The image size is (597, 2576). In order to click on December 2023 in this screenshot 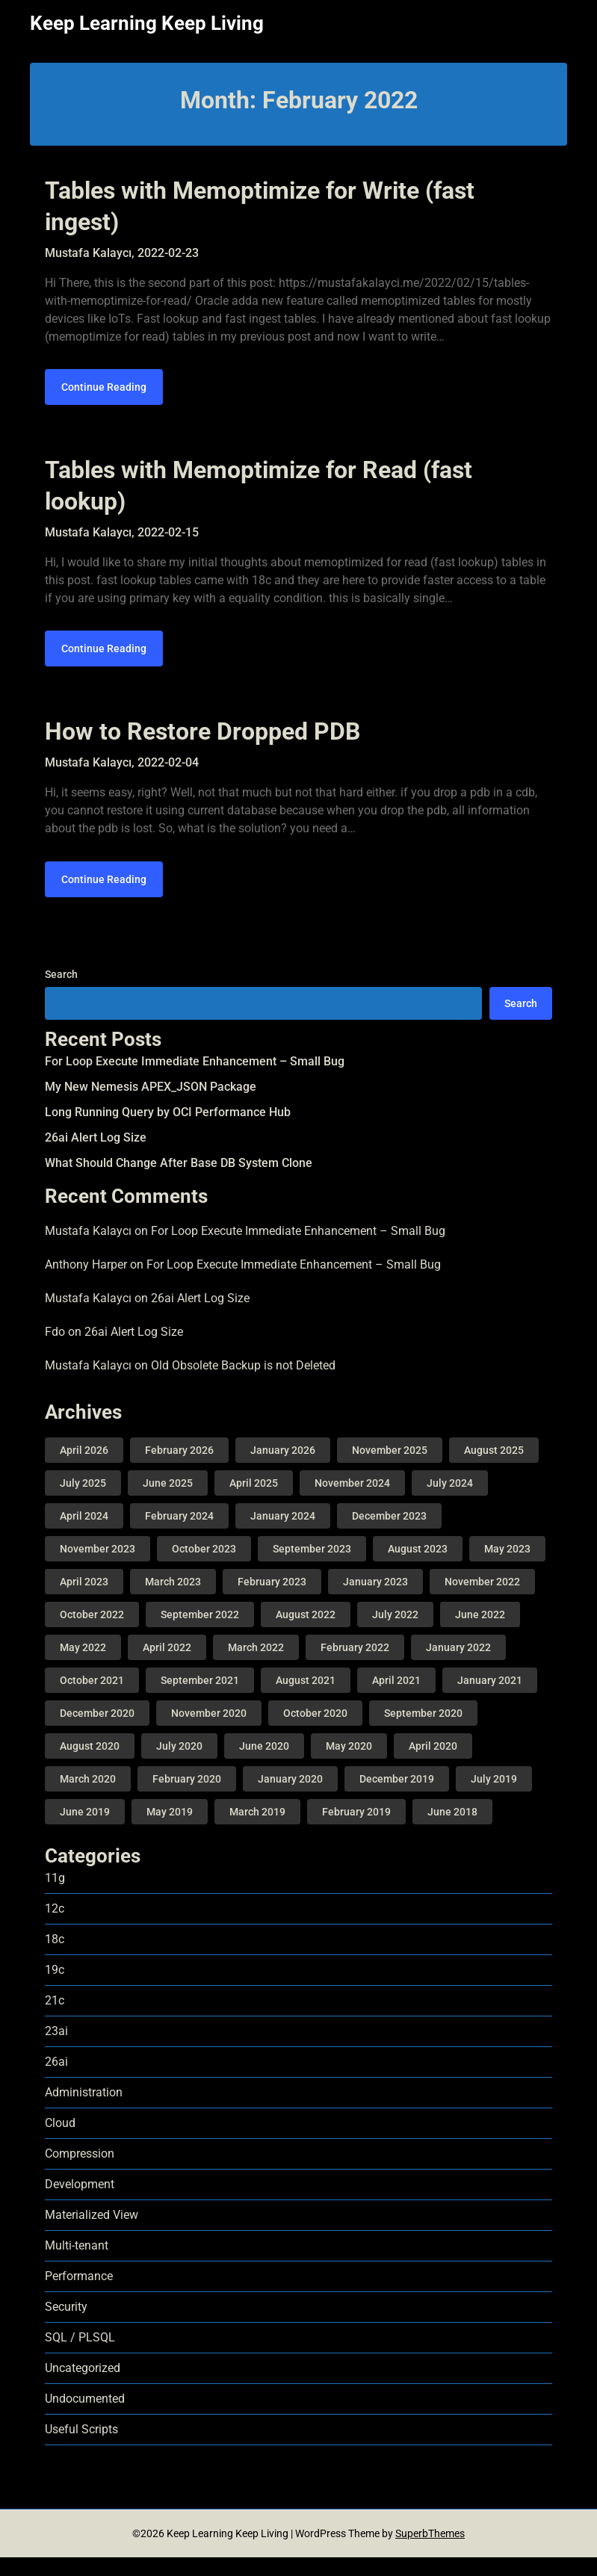, I will do `click(389, 1535)`.